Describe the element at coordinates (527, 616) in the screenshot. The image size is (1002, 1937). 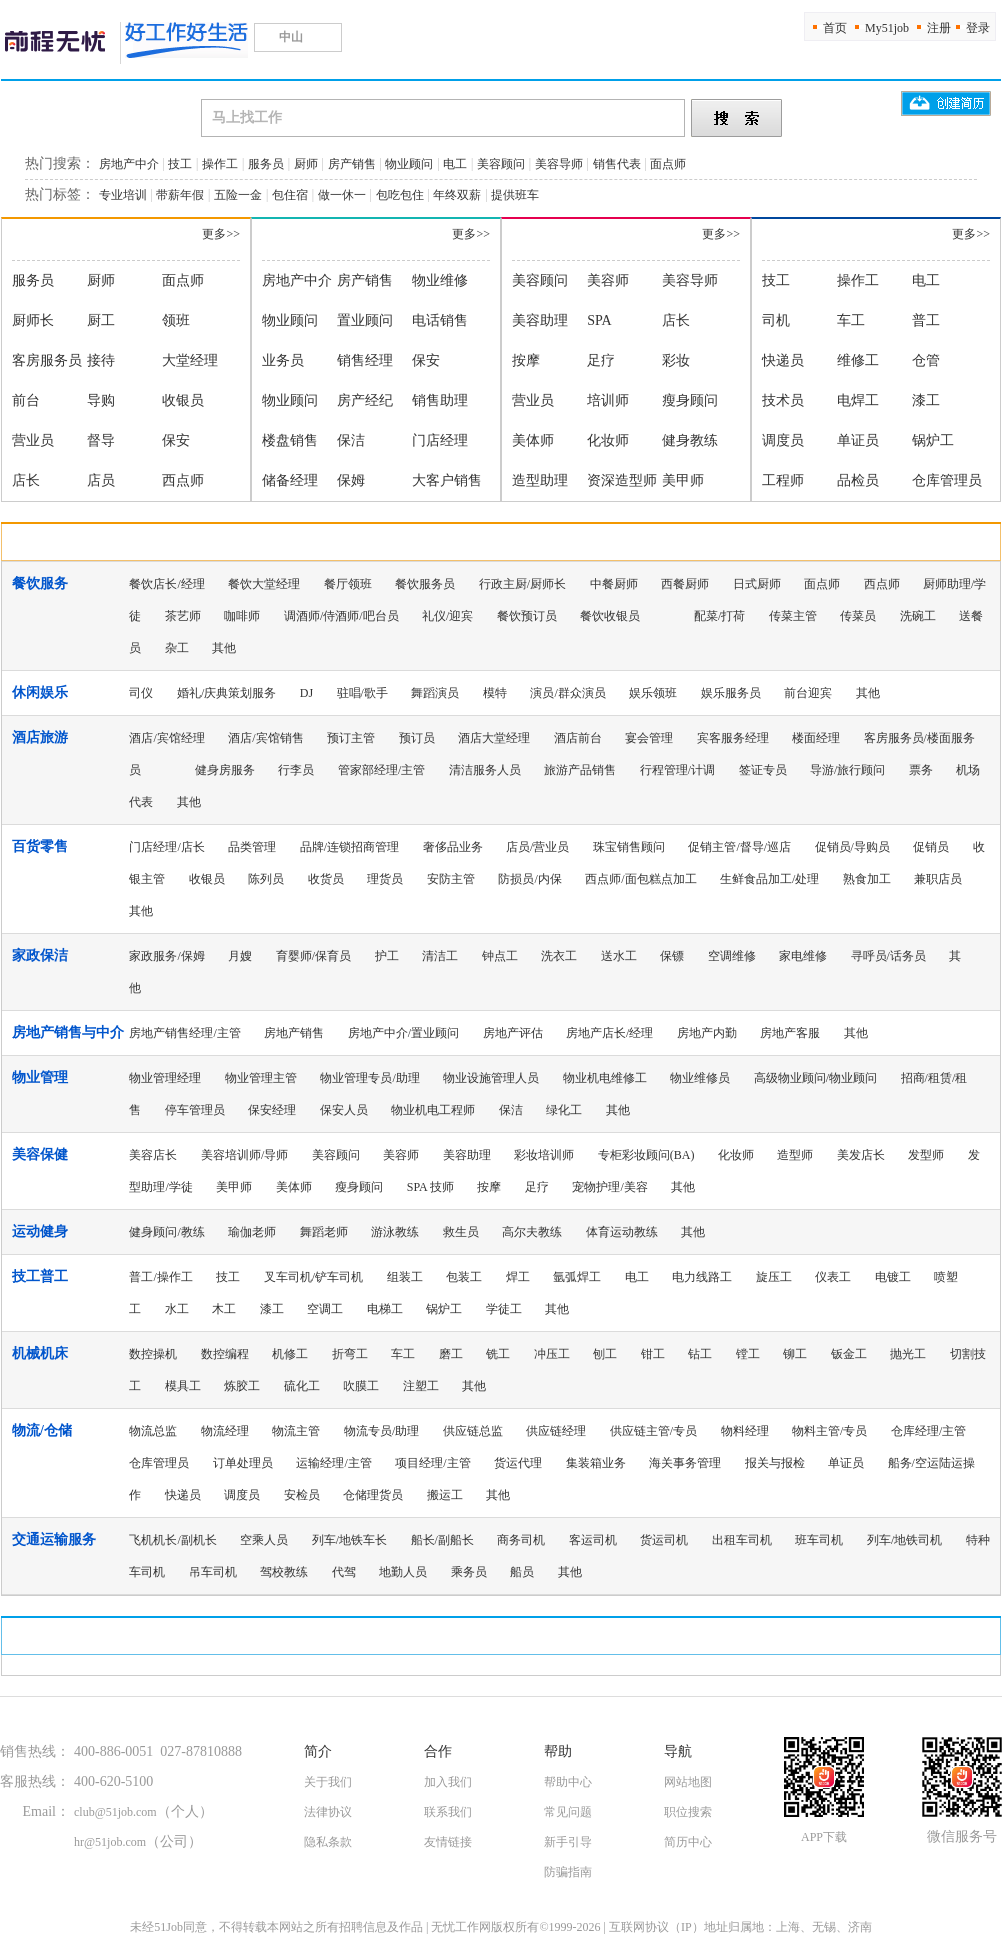
I see `餐饮预订员` at that location.